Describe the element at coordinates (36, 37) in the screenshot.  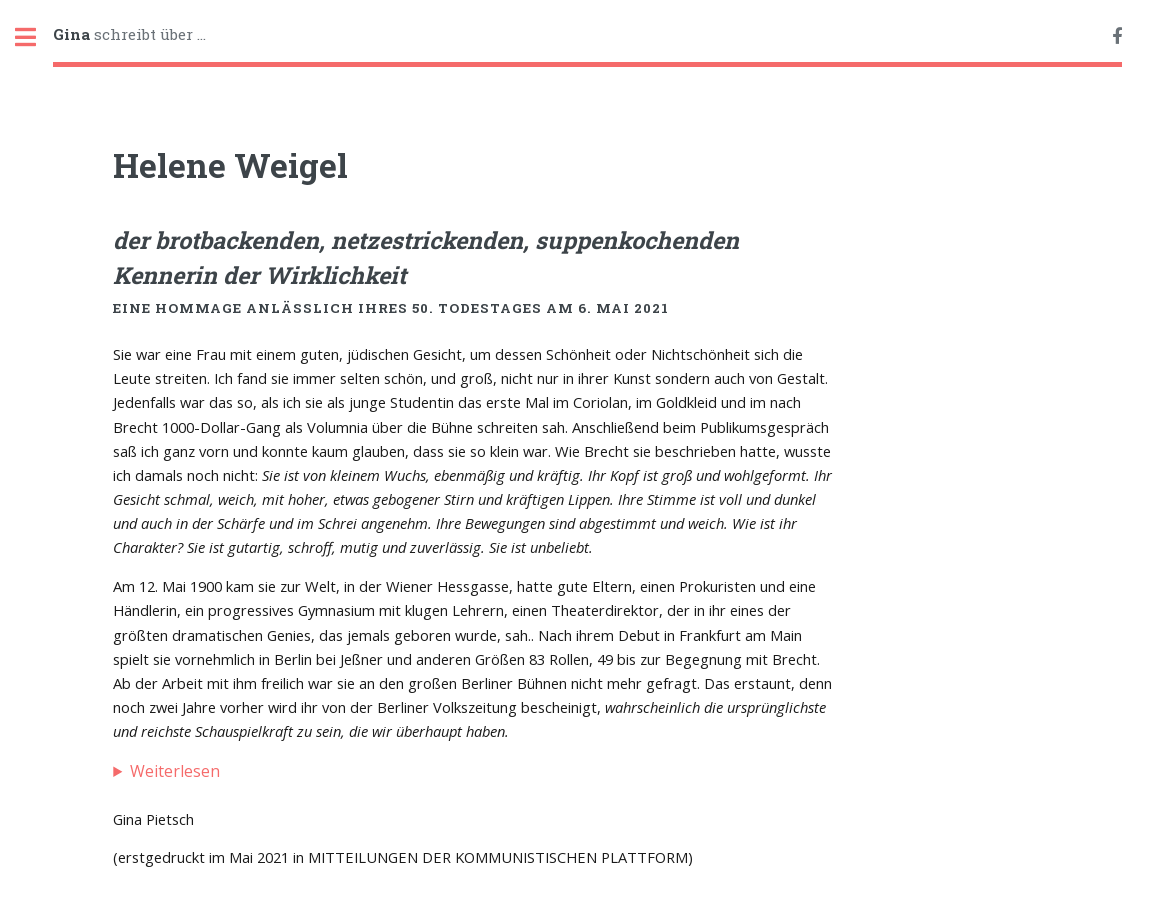
I see `Toggle` at that location.